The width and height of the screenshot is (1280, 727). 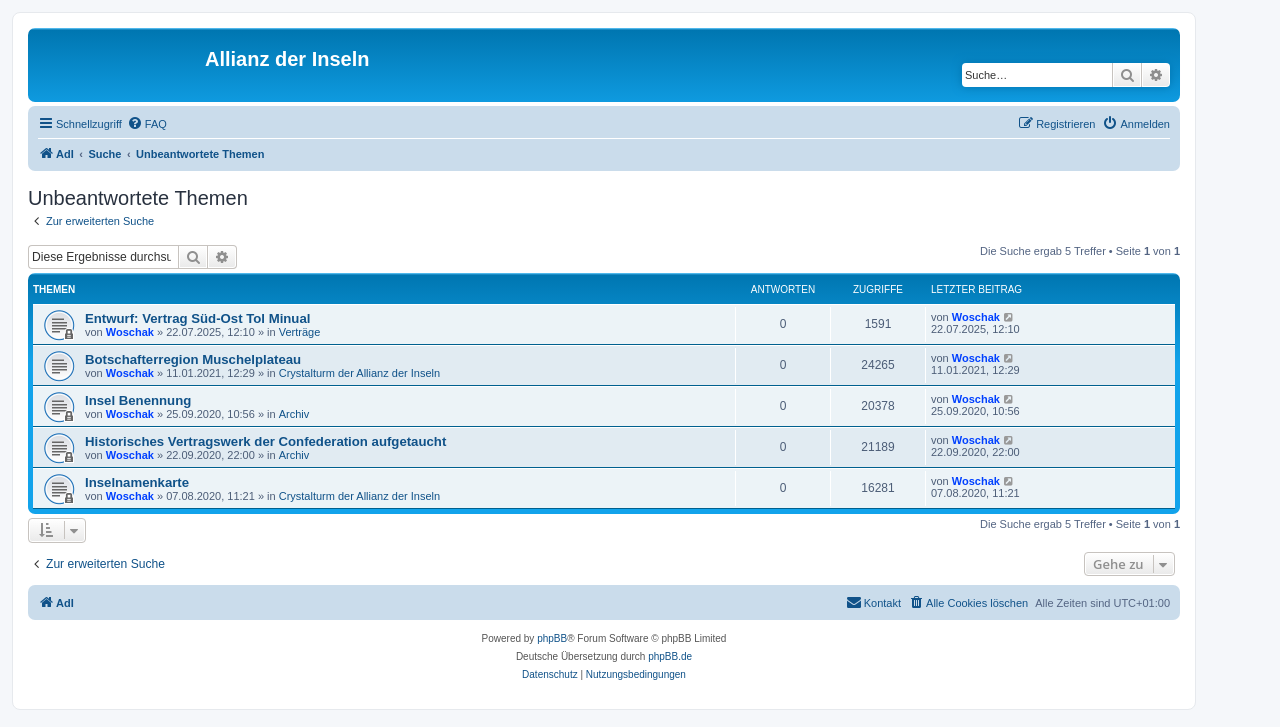 What do you see at coordinates (137, 482) in the screenshot?
I see `Inselnamenkarte` at bounding box center [137, 482].